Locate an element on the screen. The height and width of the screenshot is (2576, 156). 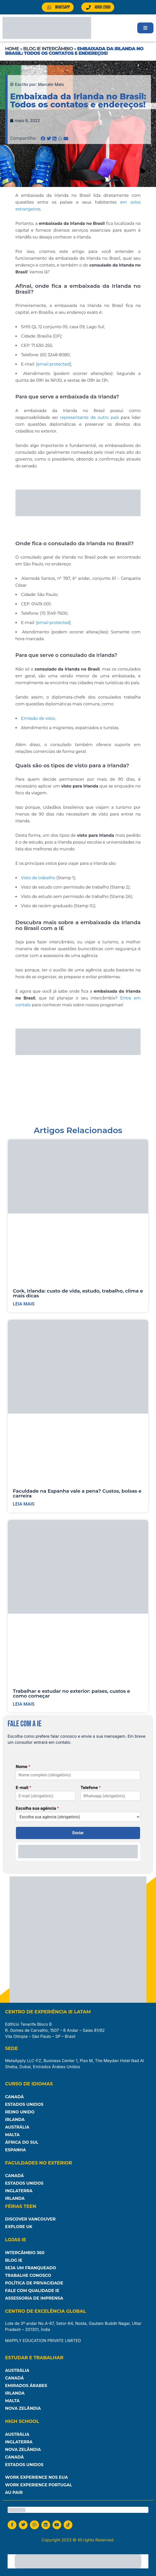
Enviar is located at coordinates (78, 1832).